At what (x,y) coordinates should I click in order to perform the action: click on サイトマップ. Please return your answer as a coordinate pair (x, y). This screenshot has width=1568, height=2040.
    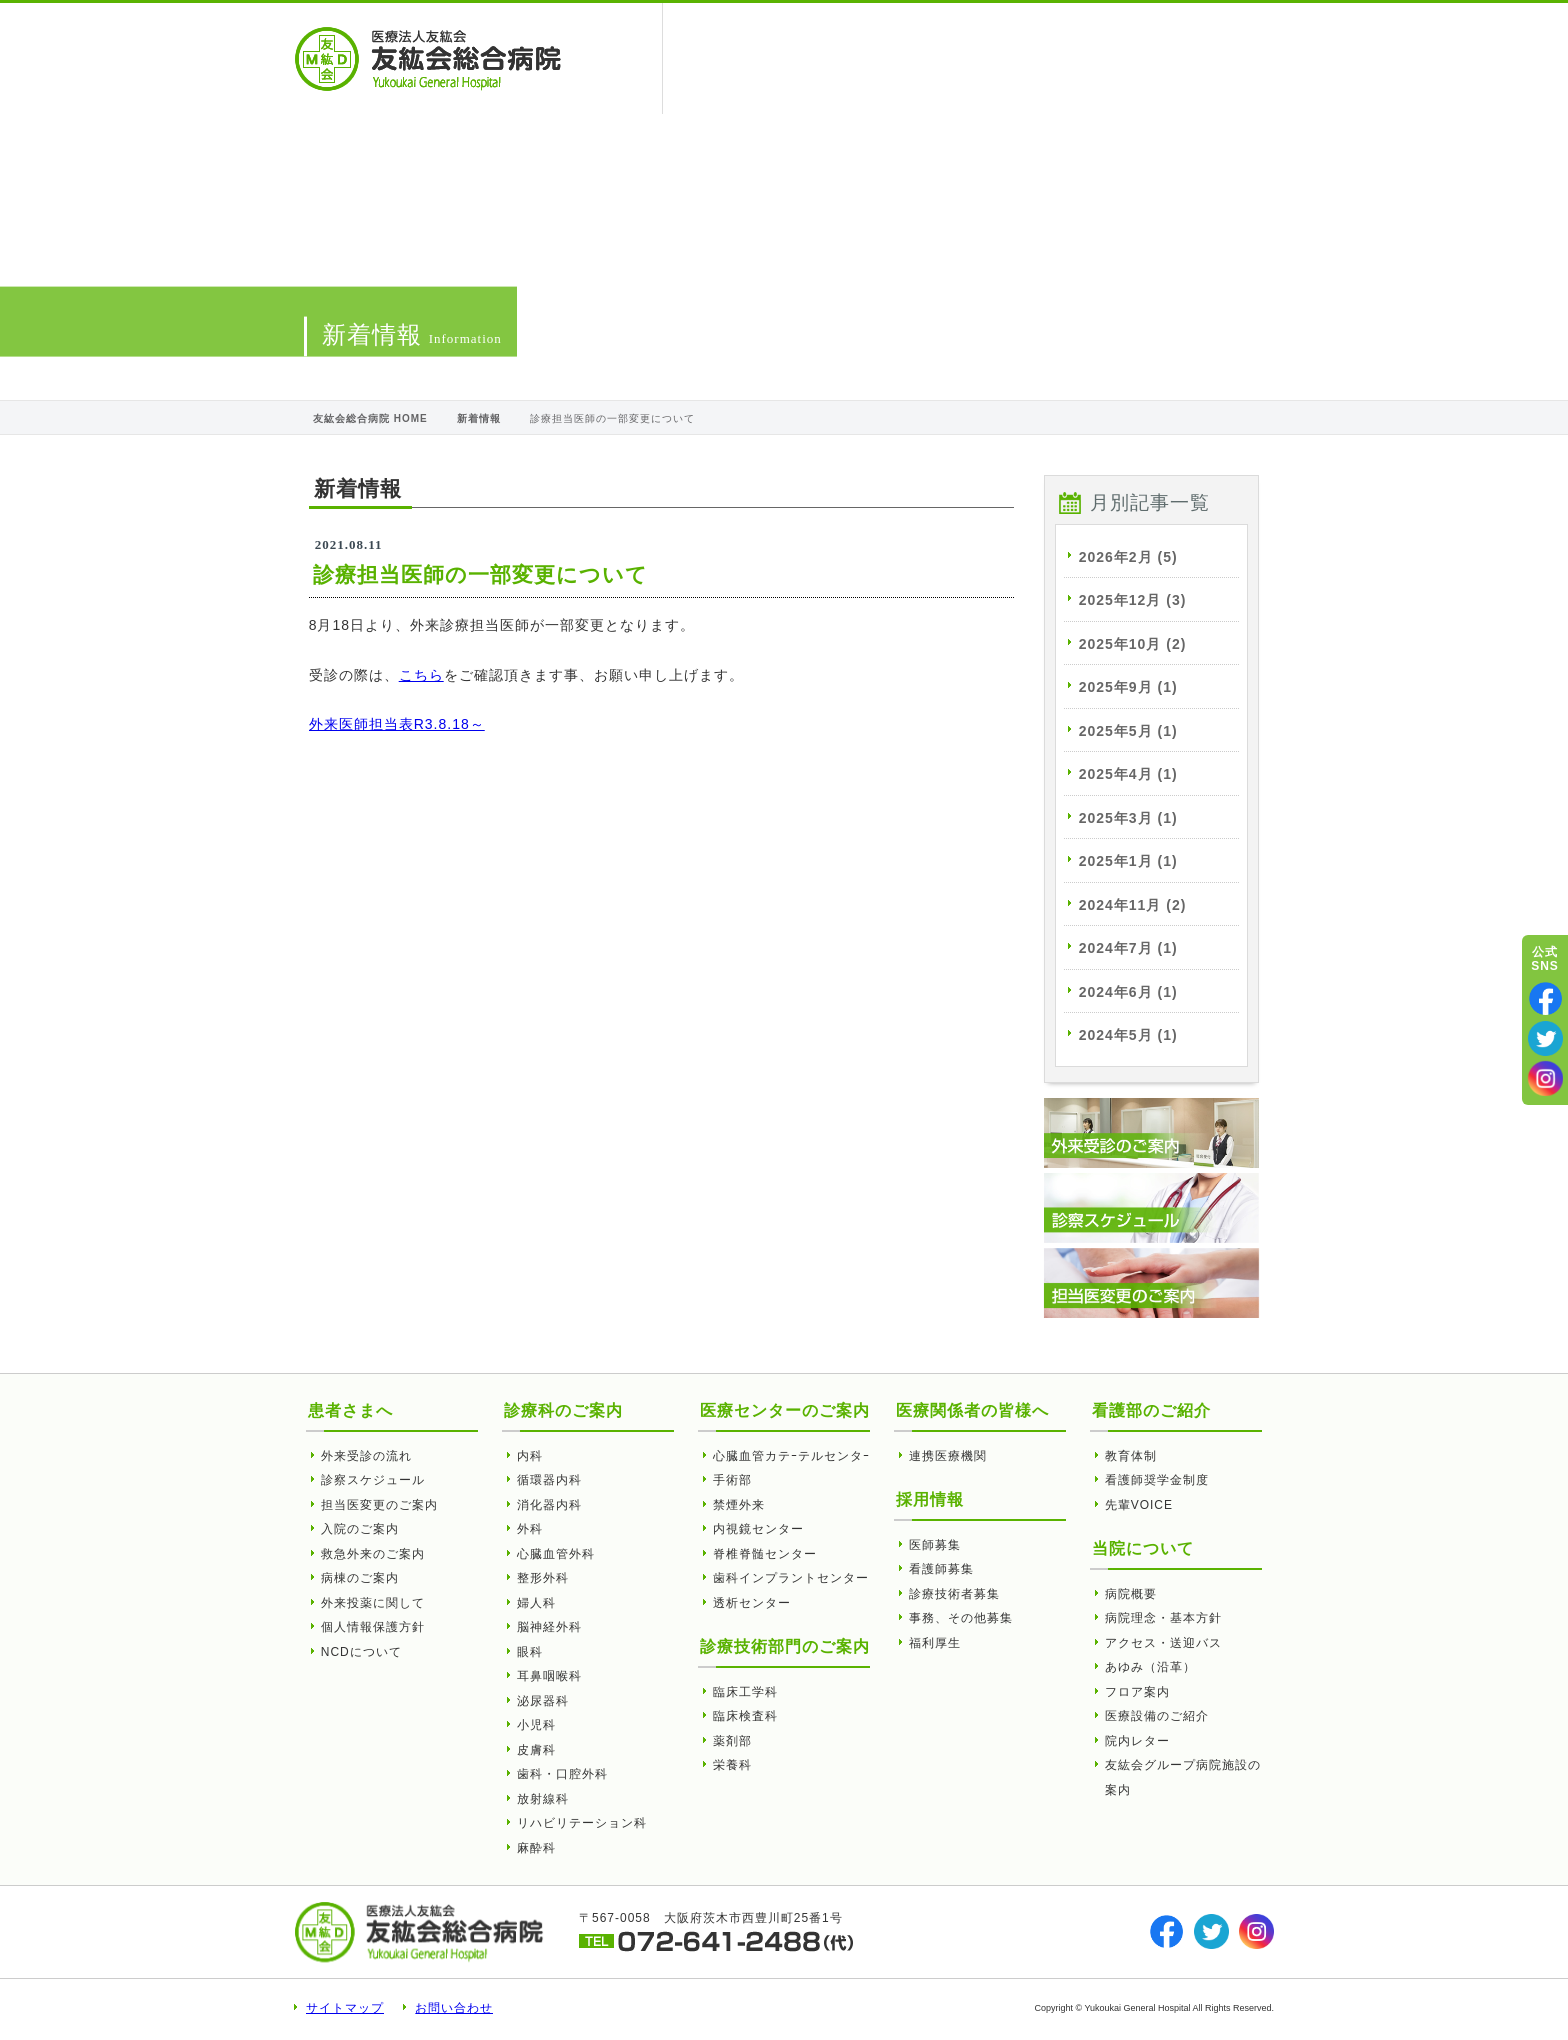
    Looking at the image, I should click on (345, 2008).